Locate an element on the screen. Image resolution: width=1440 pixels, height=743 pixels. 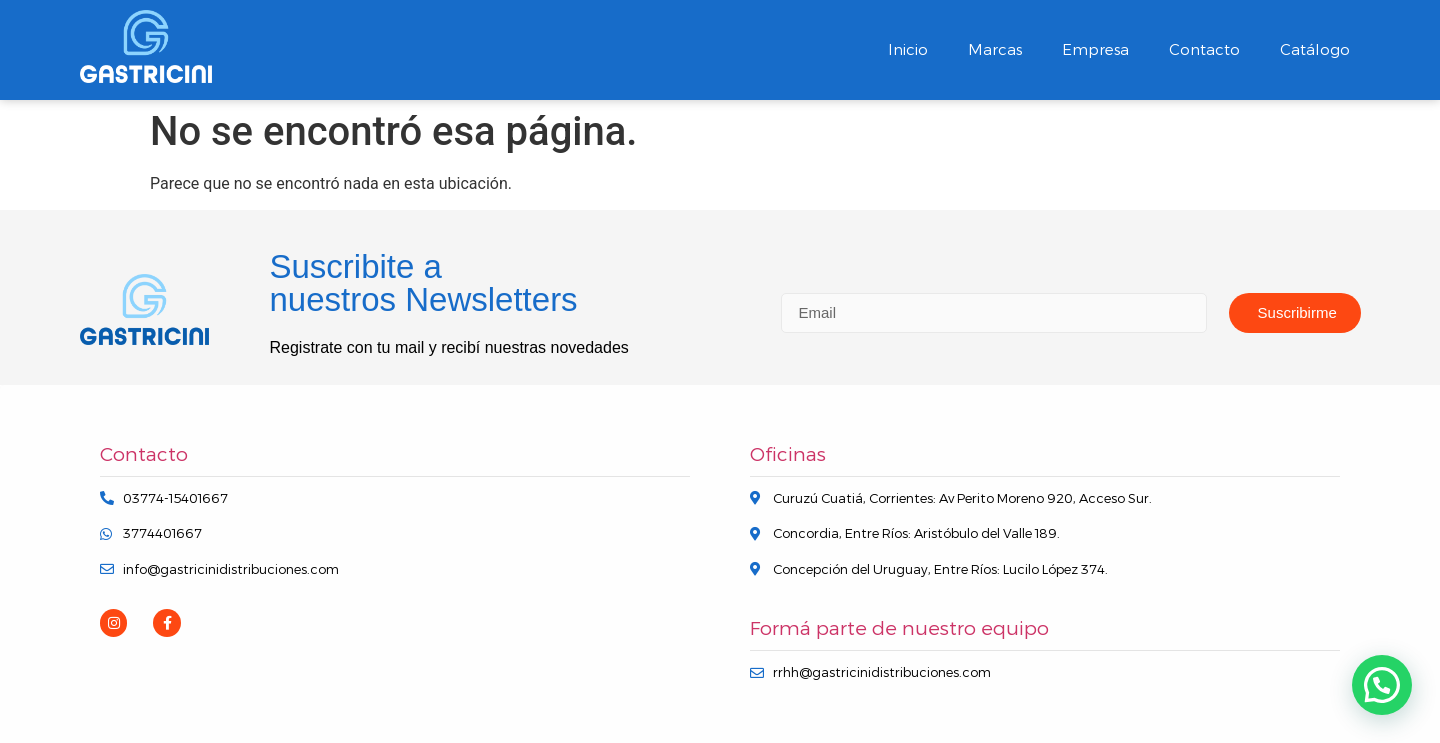
Catálogo is located at coordinates (1315, 49).